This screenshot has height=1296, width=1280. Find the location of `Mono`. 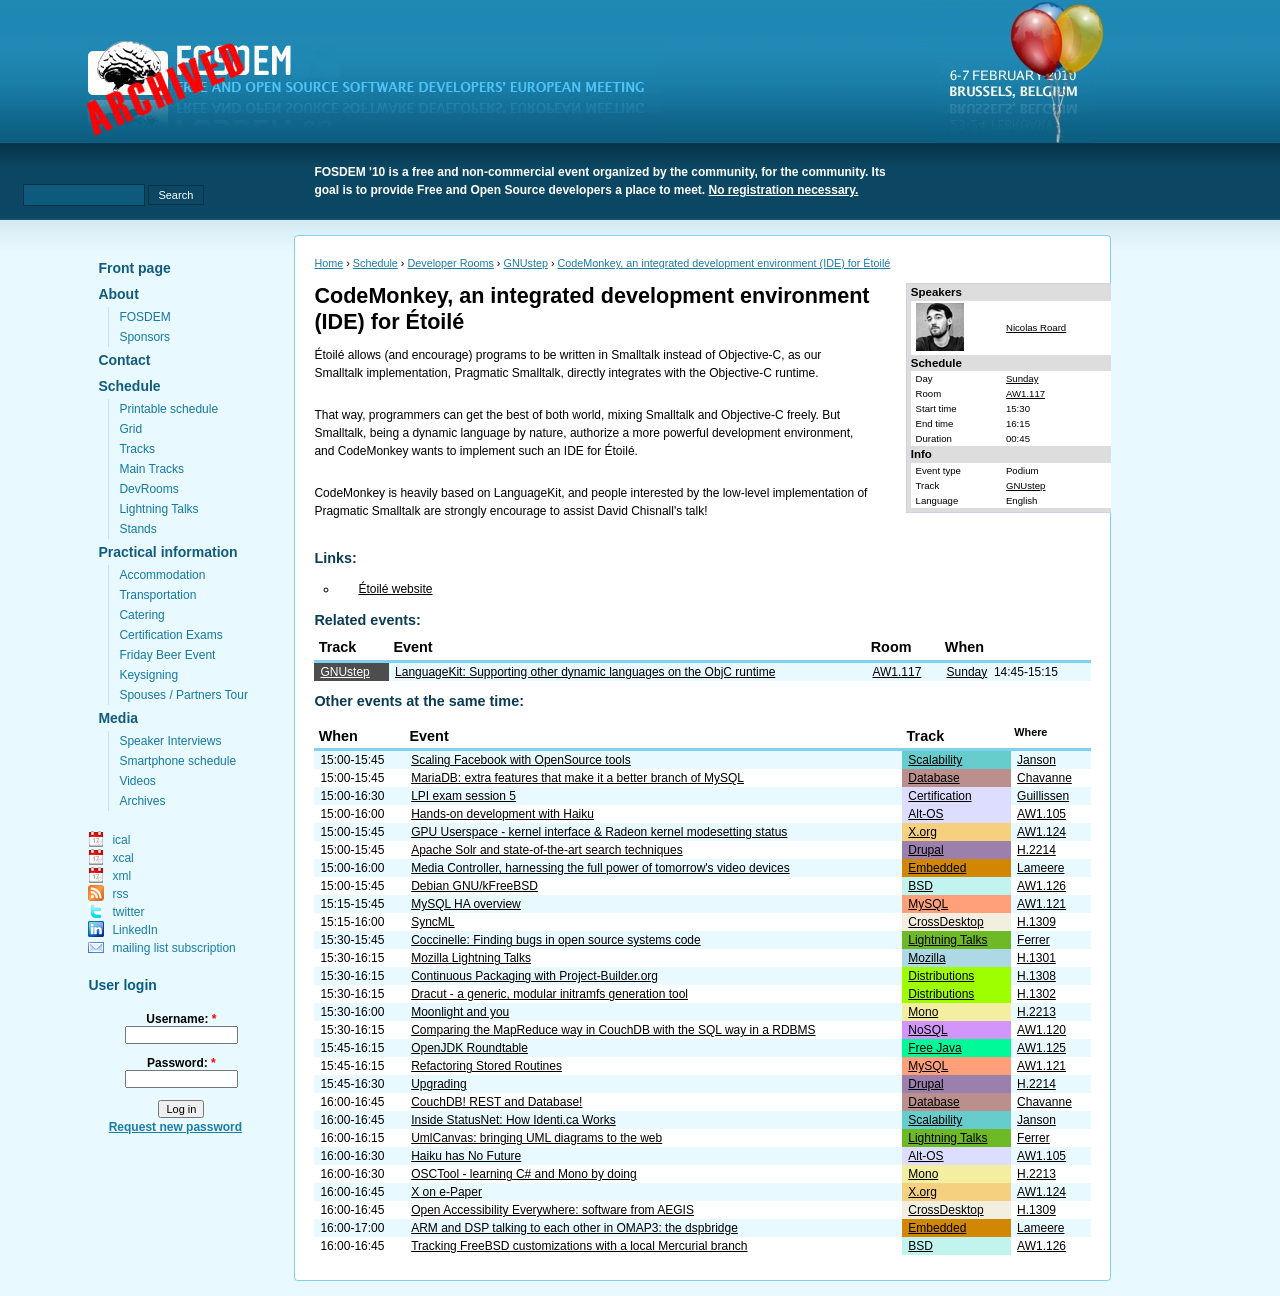

Mono is located at coordinates (923, 1012).